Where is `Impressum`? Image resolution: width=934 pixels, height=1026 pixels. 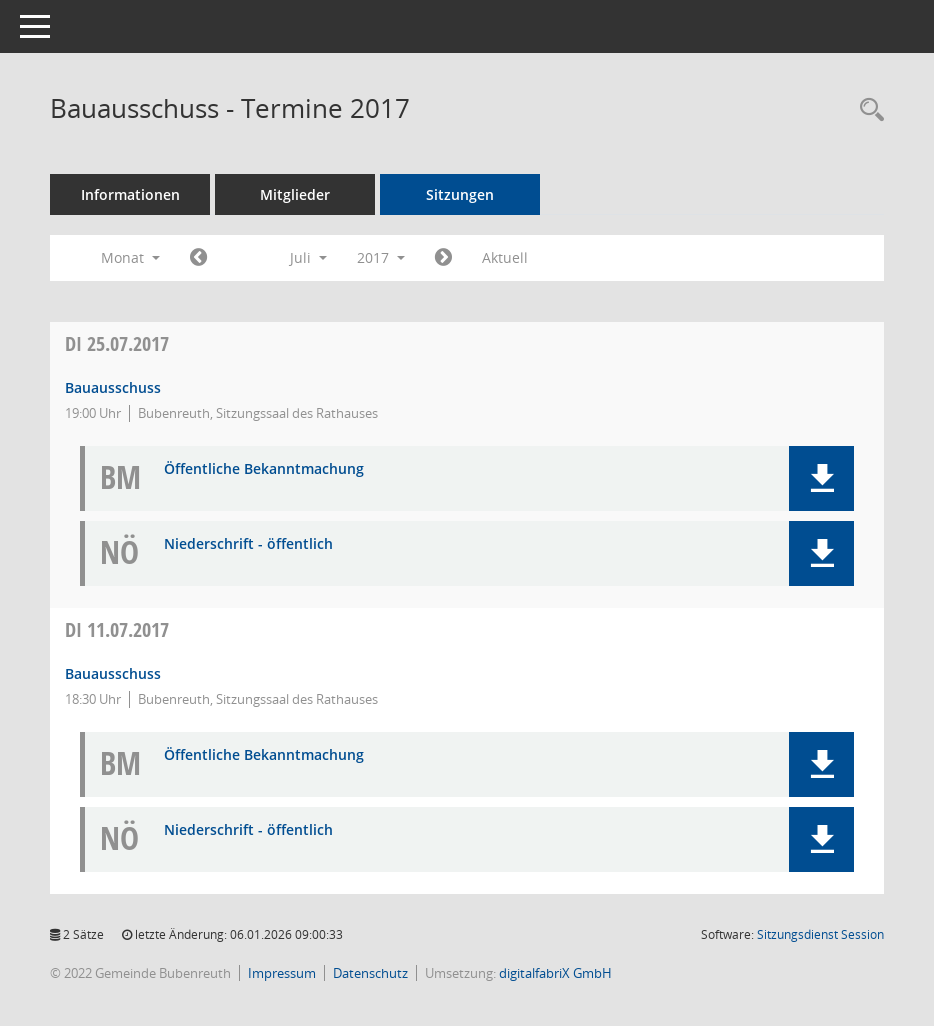
Impressum is located at coordinates (282, 973).